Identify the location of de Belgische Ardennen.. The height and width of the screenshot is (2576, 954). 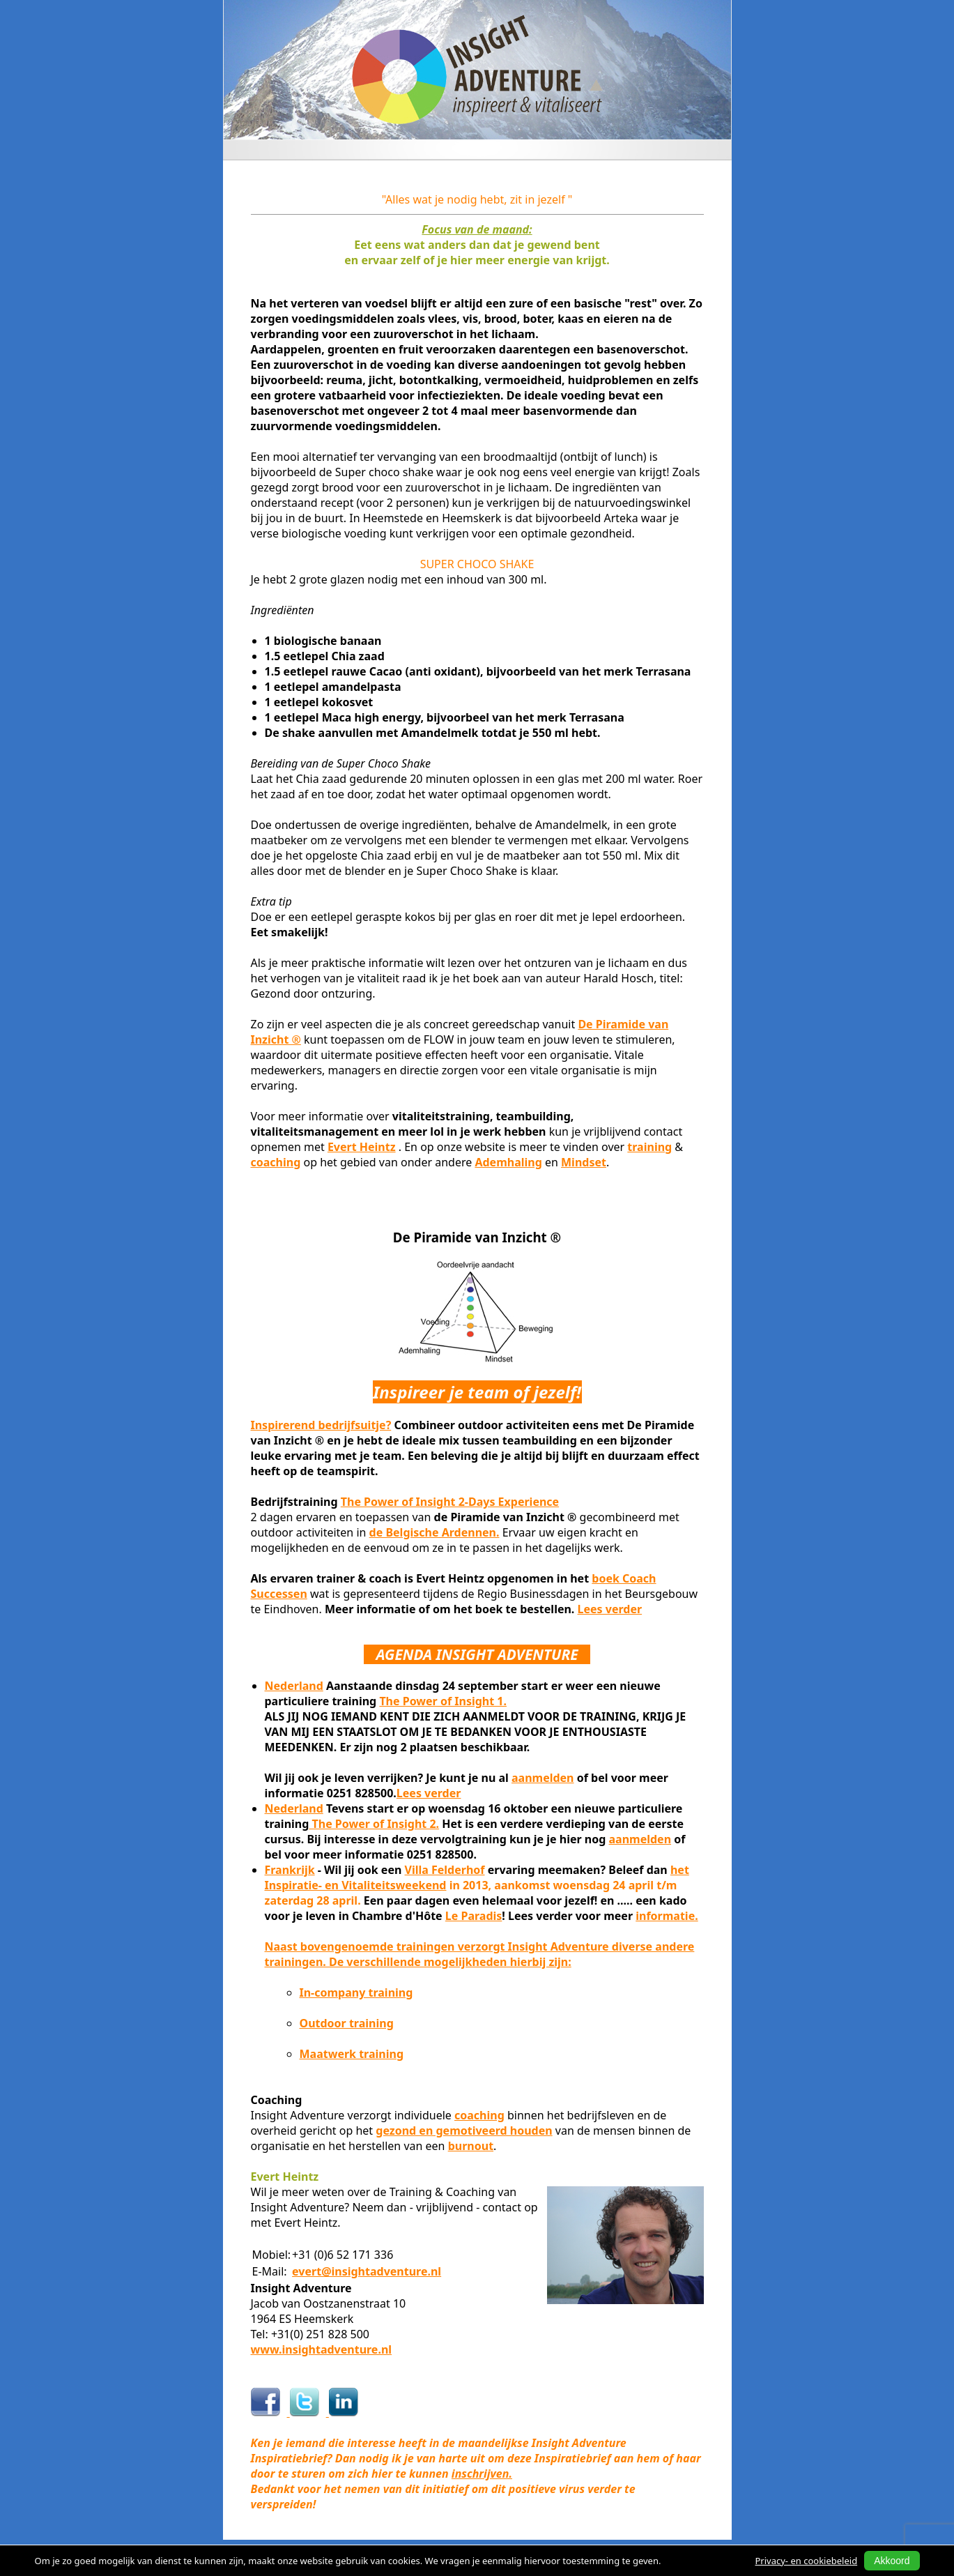
(434, 1532).